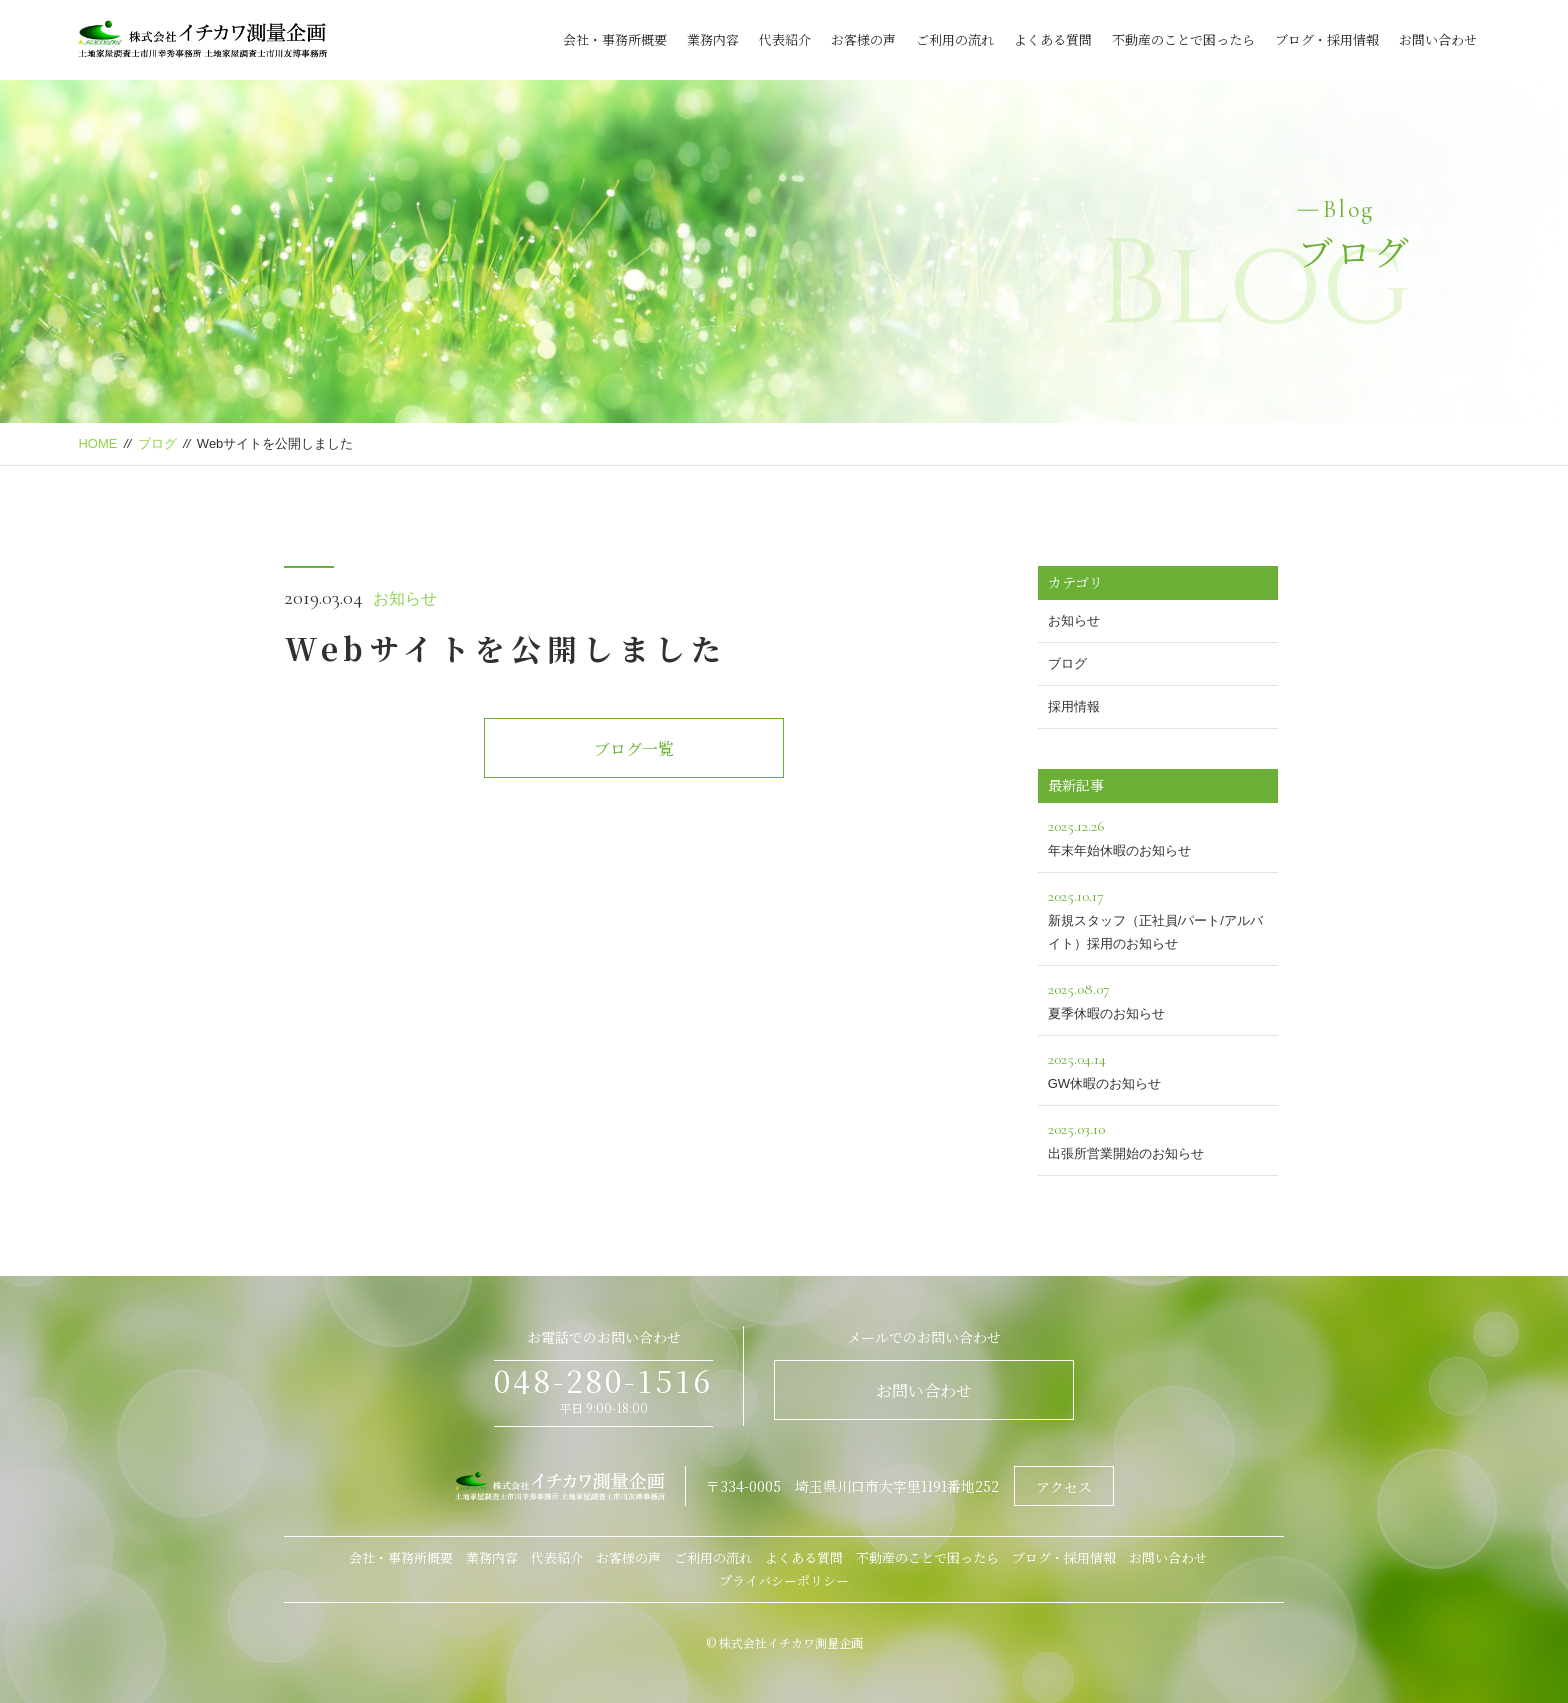  I want to click on プライバシーポリシー, so click(784, 1580).